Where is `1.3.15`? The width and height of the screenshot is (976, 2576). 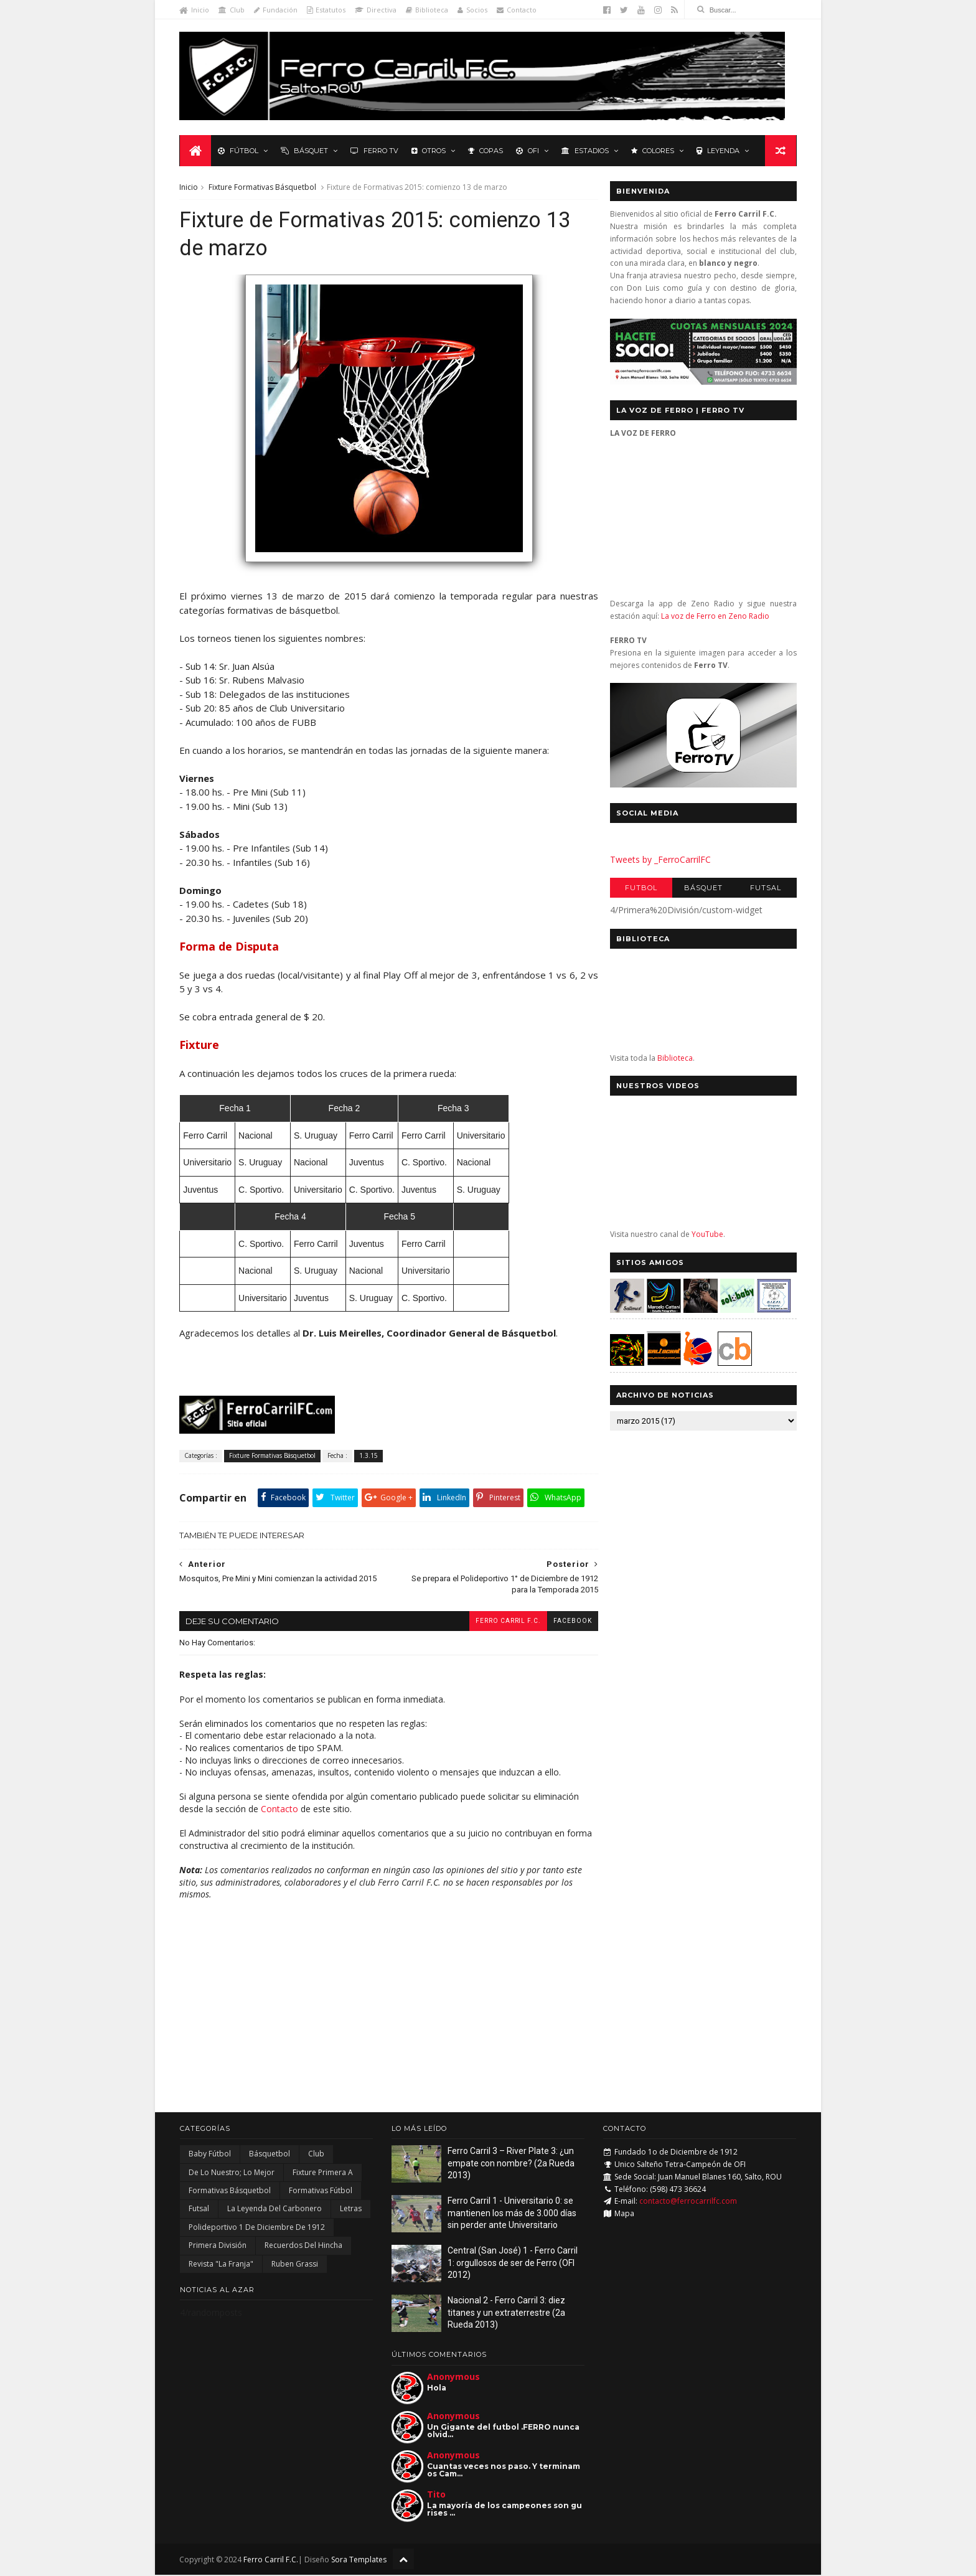 1.3.15 is located at coordinates (369, 1456).